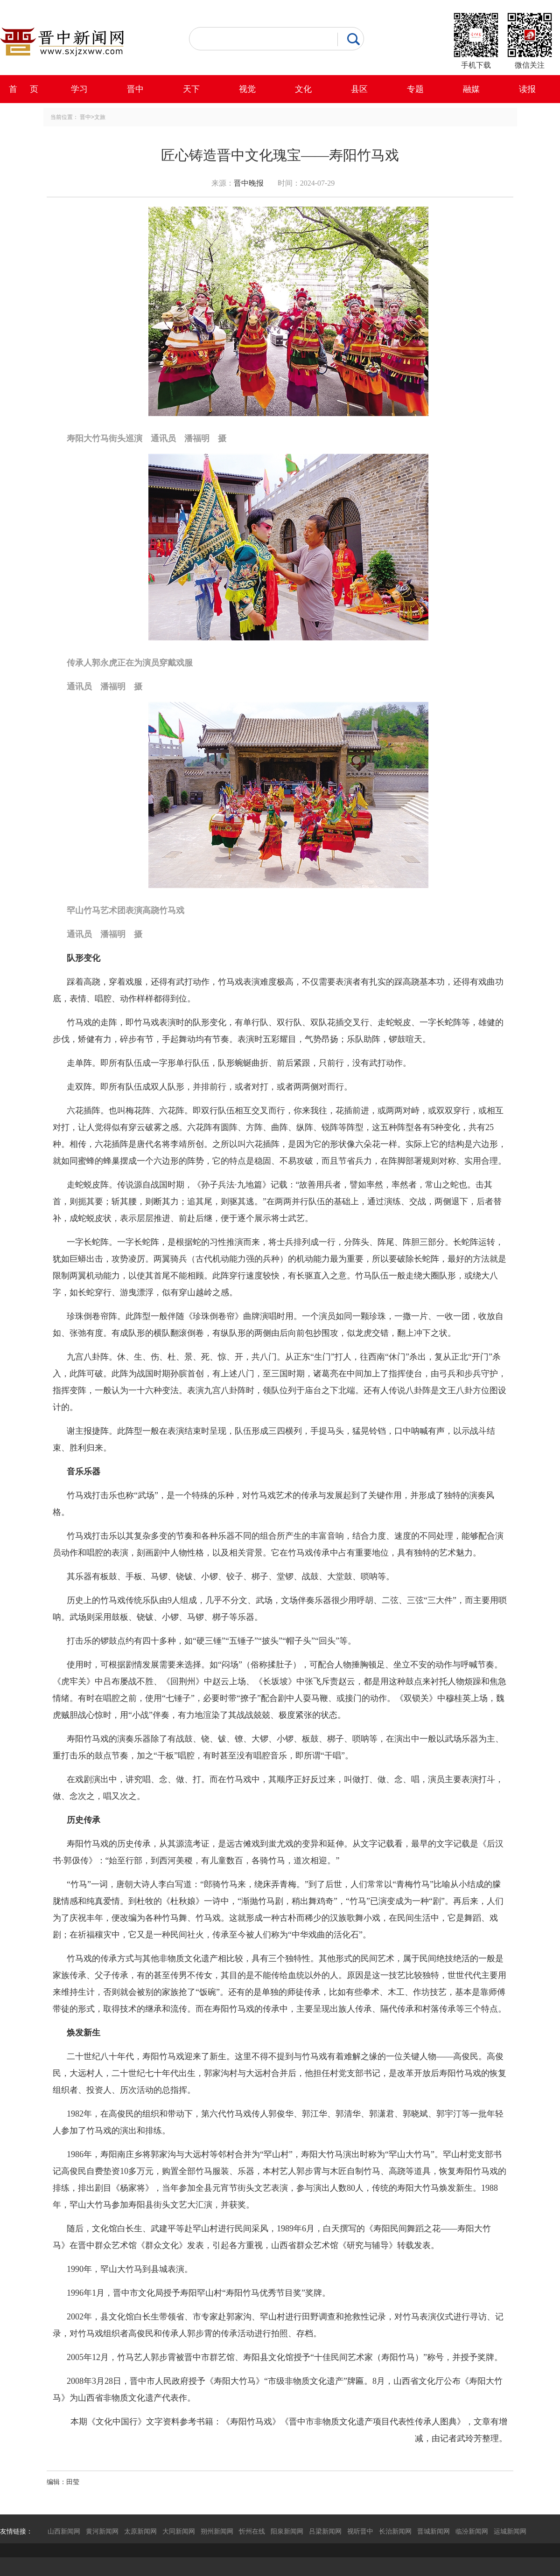  What do you see at coordinates (64, 2531) in the screenshot?
I see `山西新闻网` at bounding box center [64, 2531].